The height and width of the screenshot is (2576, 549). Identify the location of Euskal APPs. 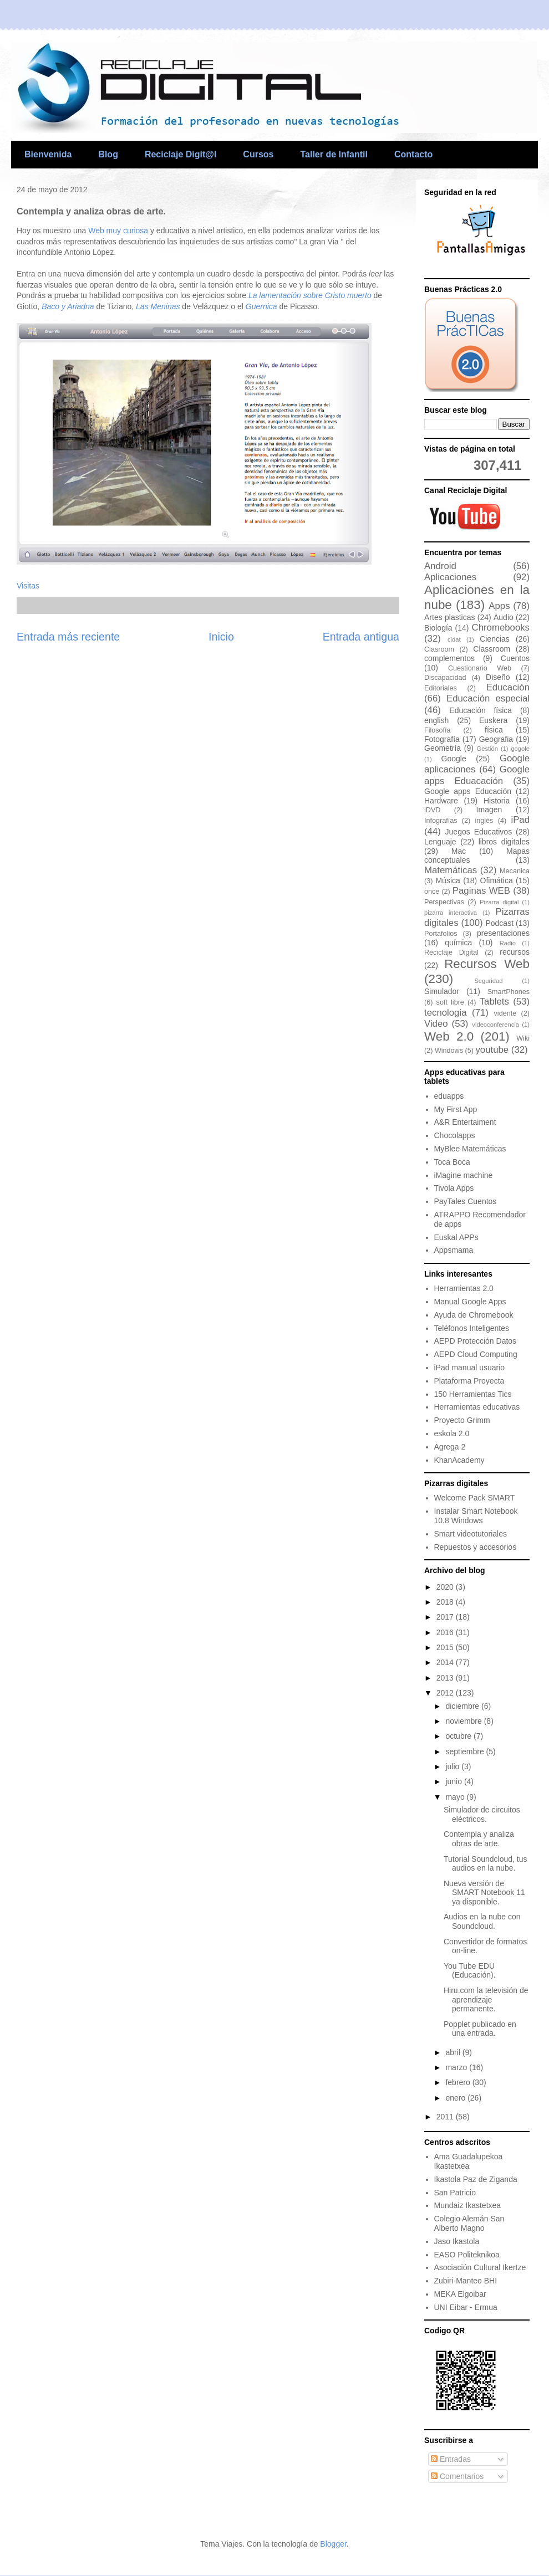
(456, 1237).